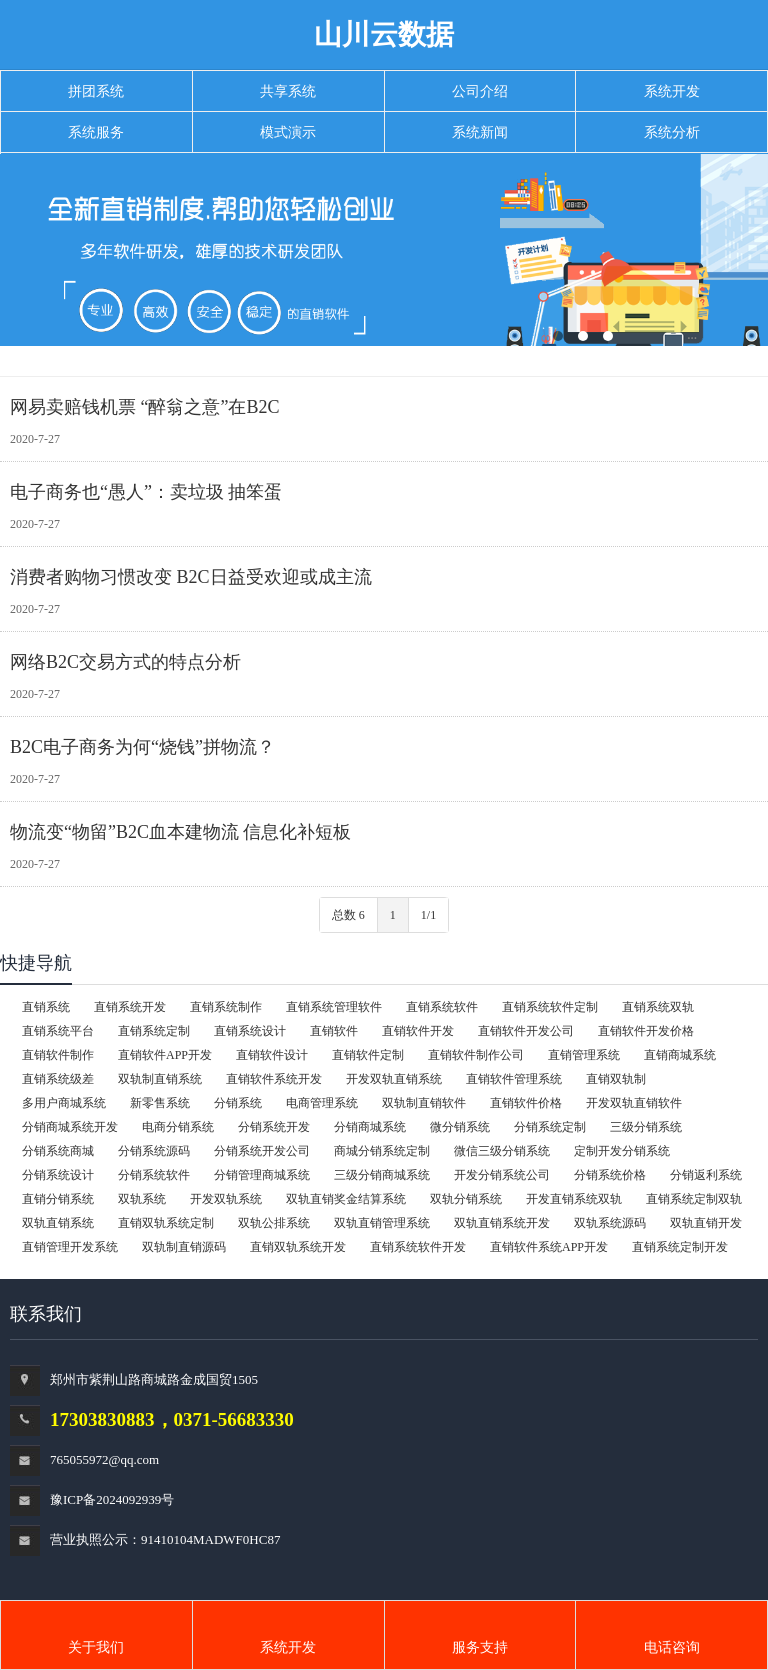 The height and width of the screenshot is (1670, 768). Describe the element at coordinates (672, 1647) in the screenshot. I see `电话咨询` at that location.